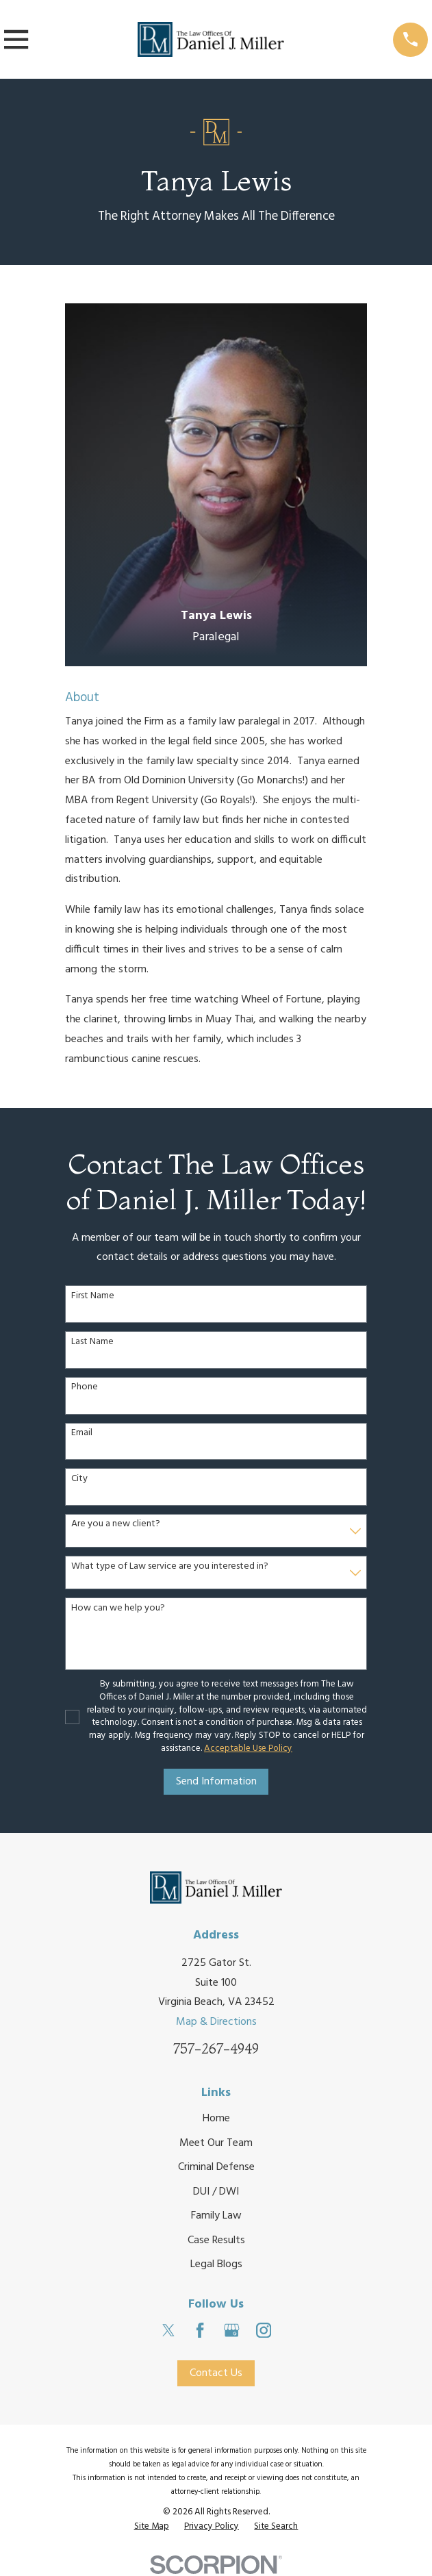  Describe the element at coordinates (216, 2264) in the screenshot. I see `Legal Blogs` at that location.